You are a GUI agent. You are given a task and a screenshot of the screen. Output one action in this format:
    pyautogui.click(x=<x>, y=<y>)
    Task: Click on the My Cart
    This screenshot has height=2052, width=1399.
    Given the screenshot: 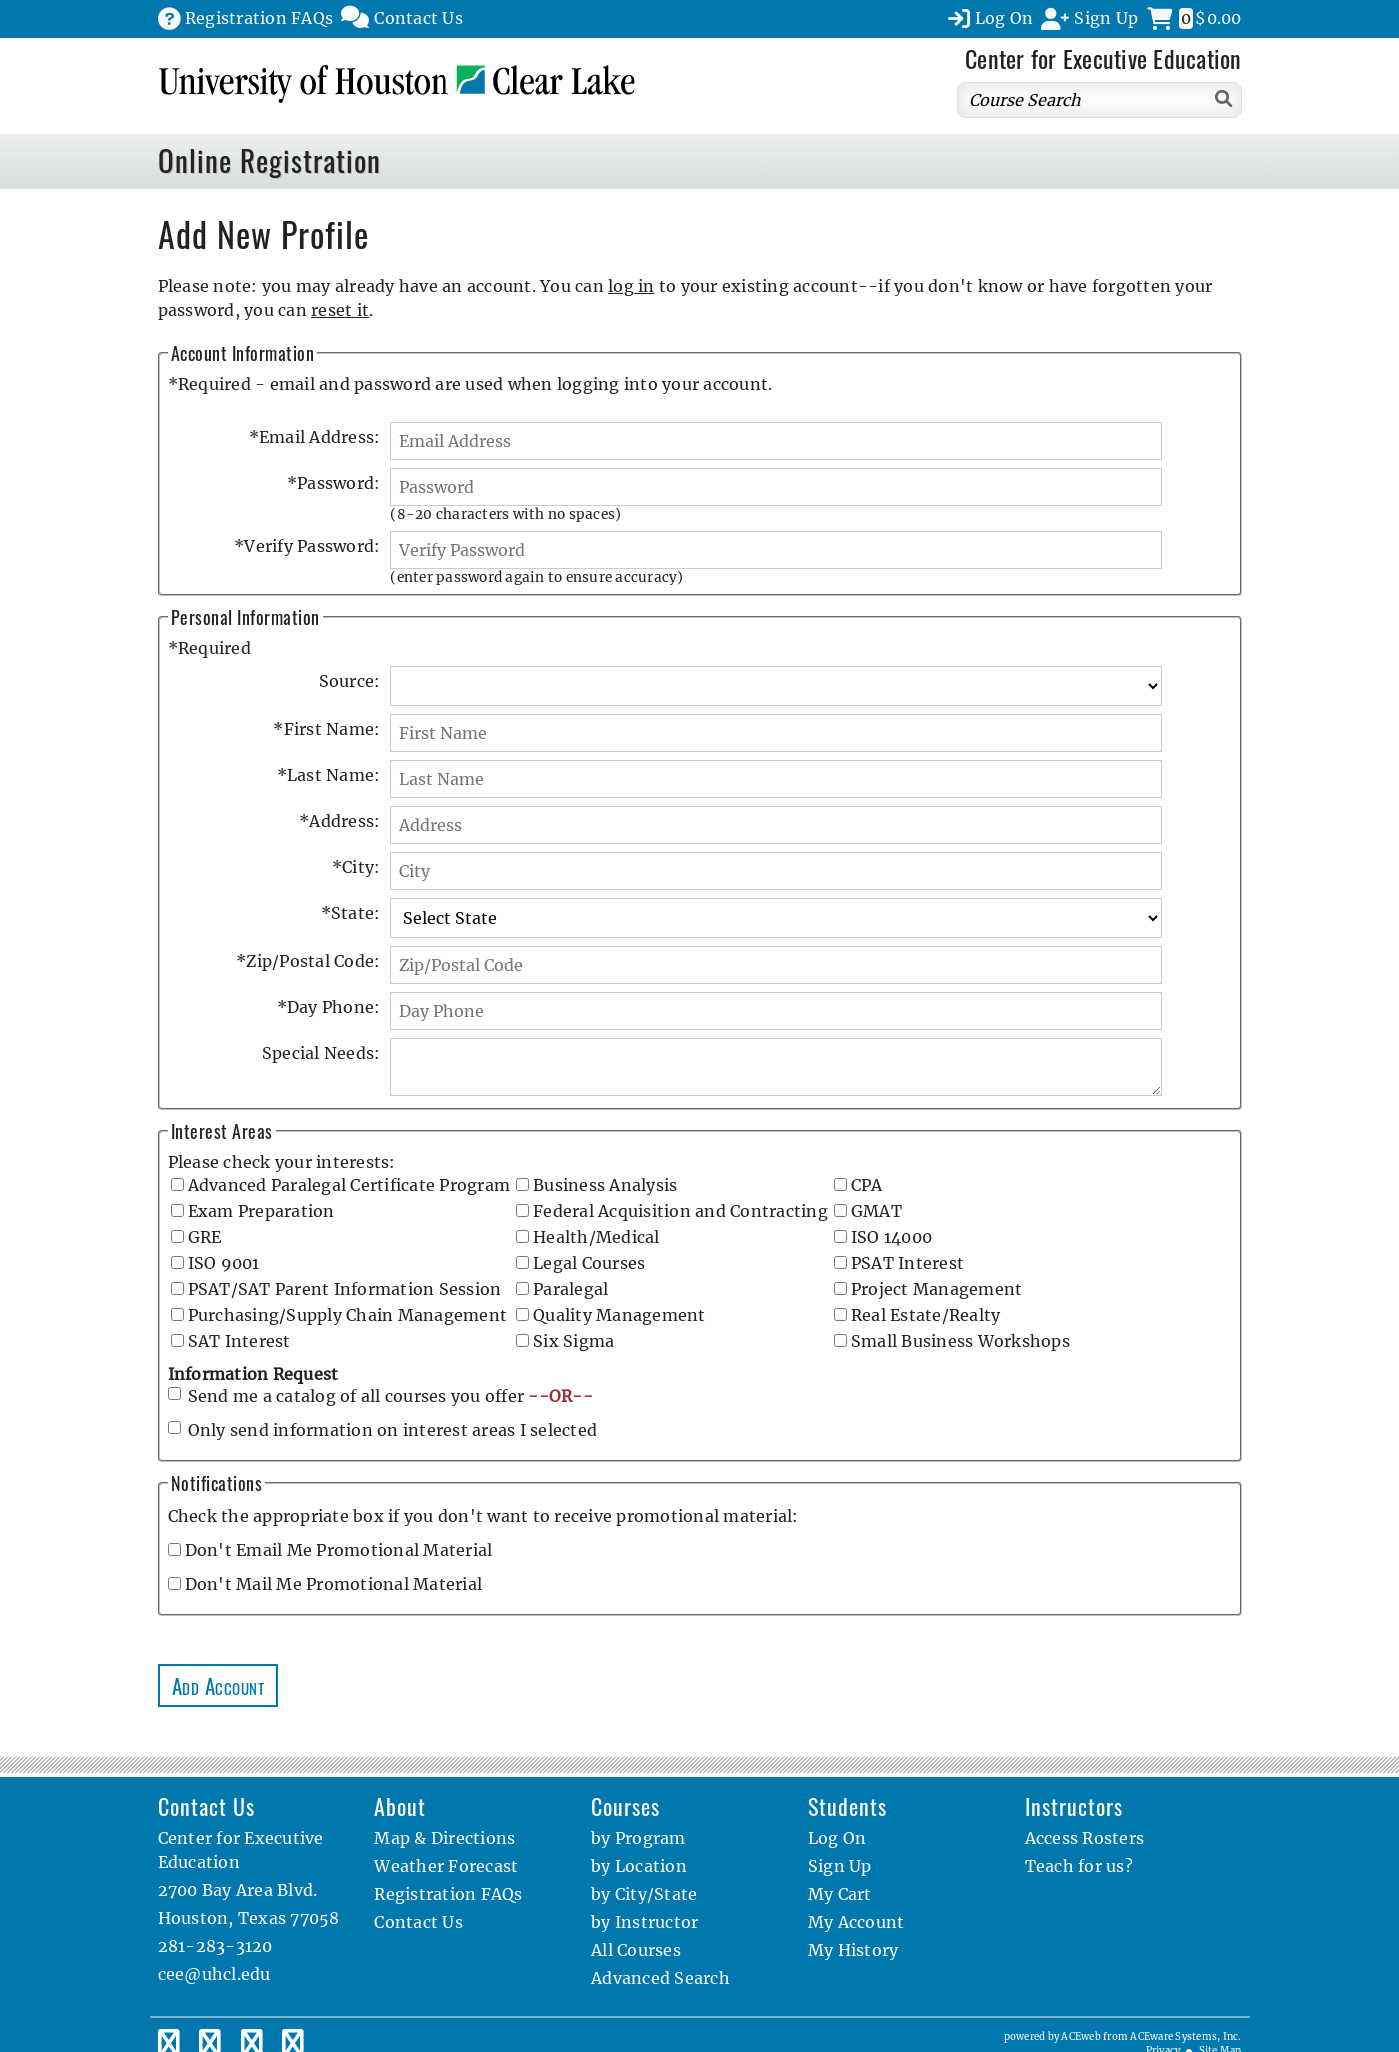 What is the action you would take?
    pyautogui.click(x=840, y=1894)
    